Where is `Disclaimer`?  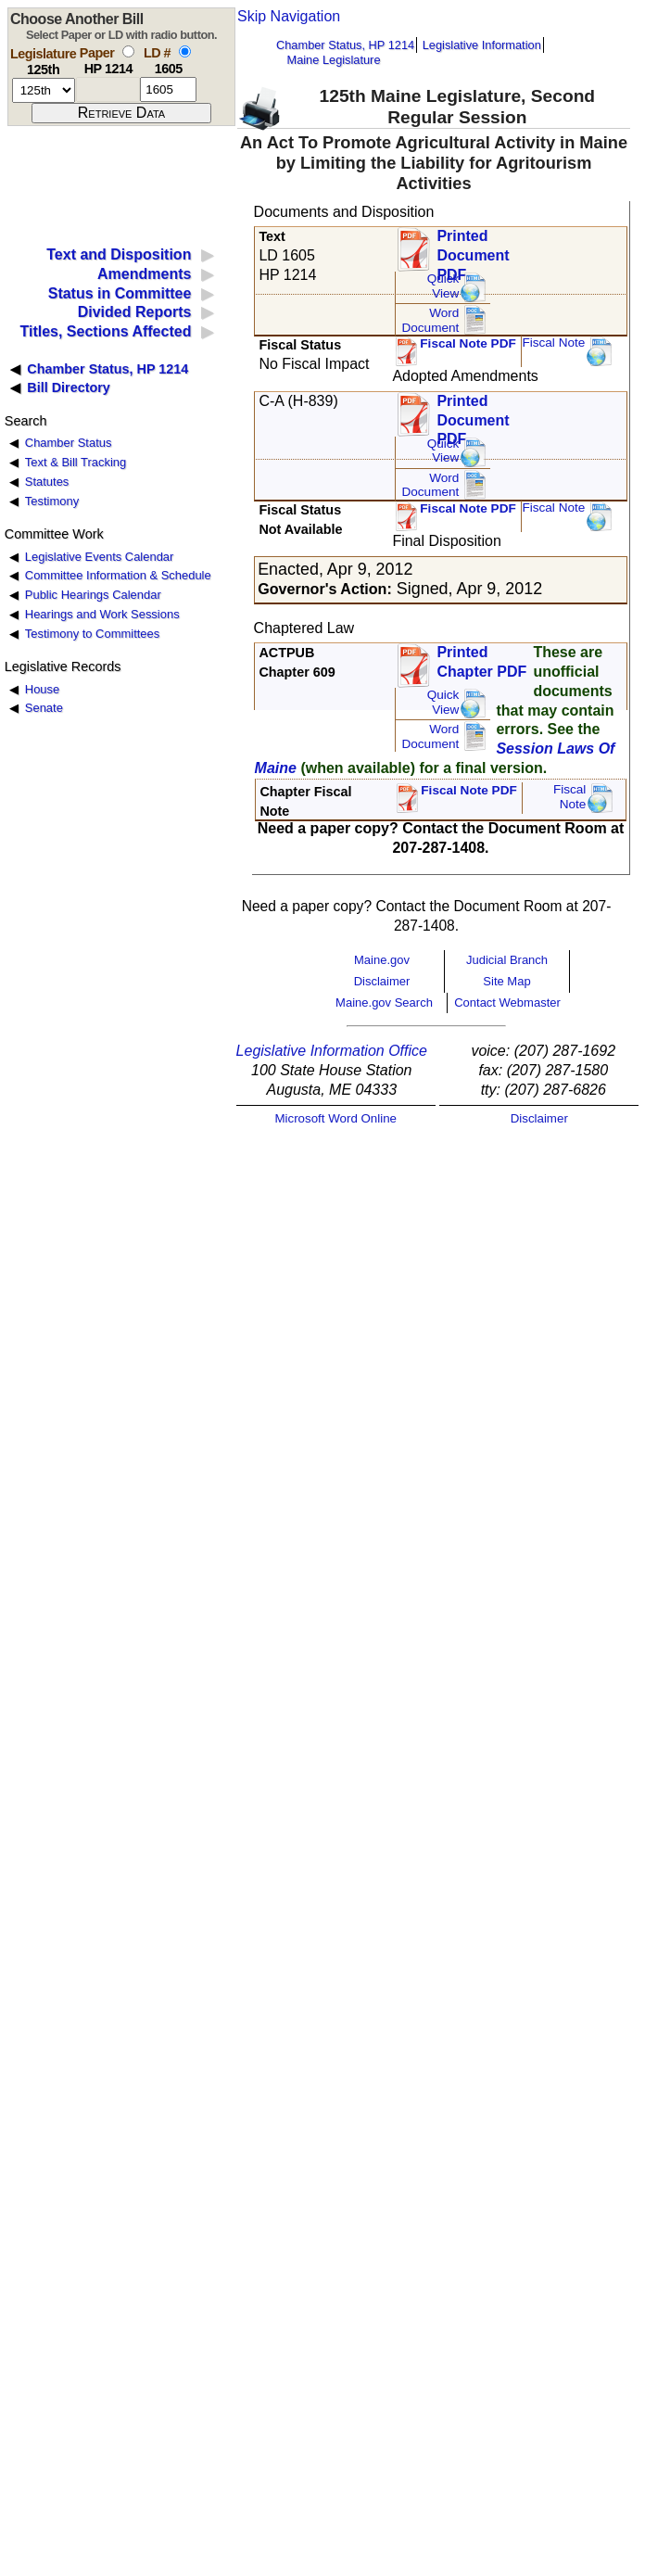
Disclaimer is located at coordinates (382, 981).